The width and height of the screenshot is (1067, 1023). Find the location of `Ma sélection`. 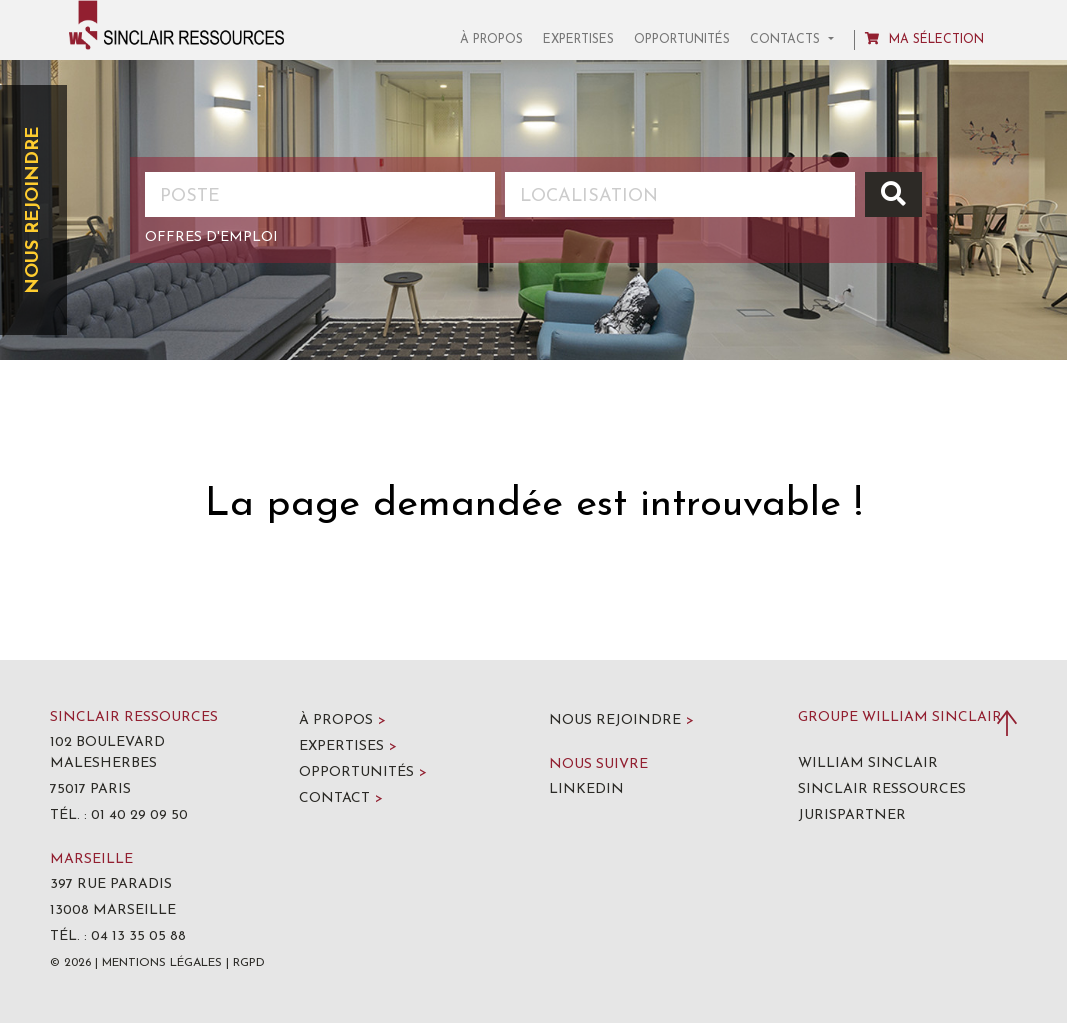

Ma sélection is located at coordinates (924, 39).